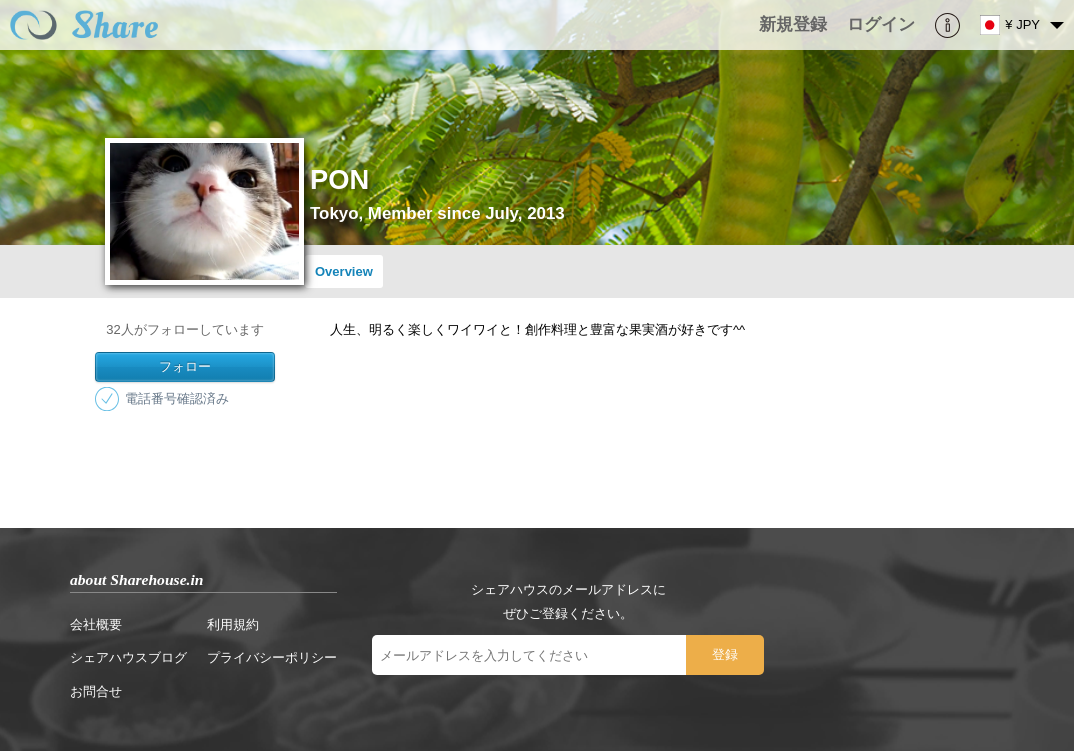 The width and height of the screenshot is (1074, 751). What do you see at coordinates (272, 657) in the screenshot?
I see `プライバシーポリシー` at bounding box center [272, 657].